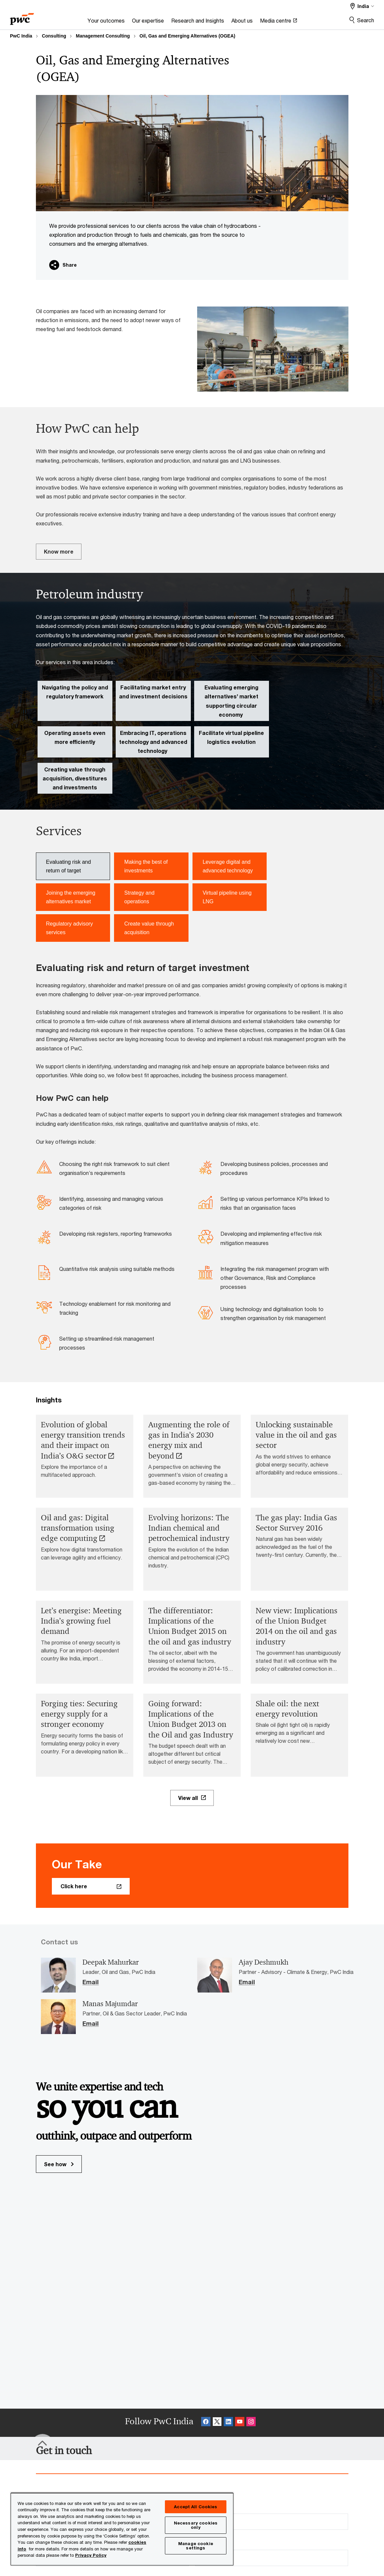 The image size is (384, 2576). What do you see at coordinates (195, 2506) in the screenshot?
I see `Accept All Cookies` at bounding box center [195, 2506].